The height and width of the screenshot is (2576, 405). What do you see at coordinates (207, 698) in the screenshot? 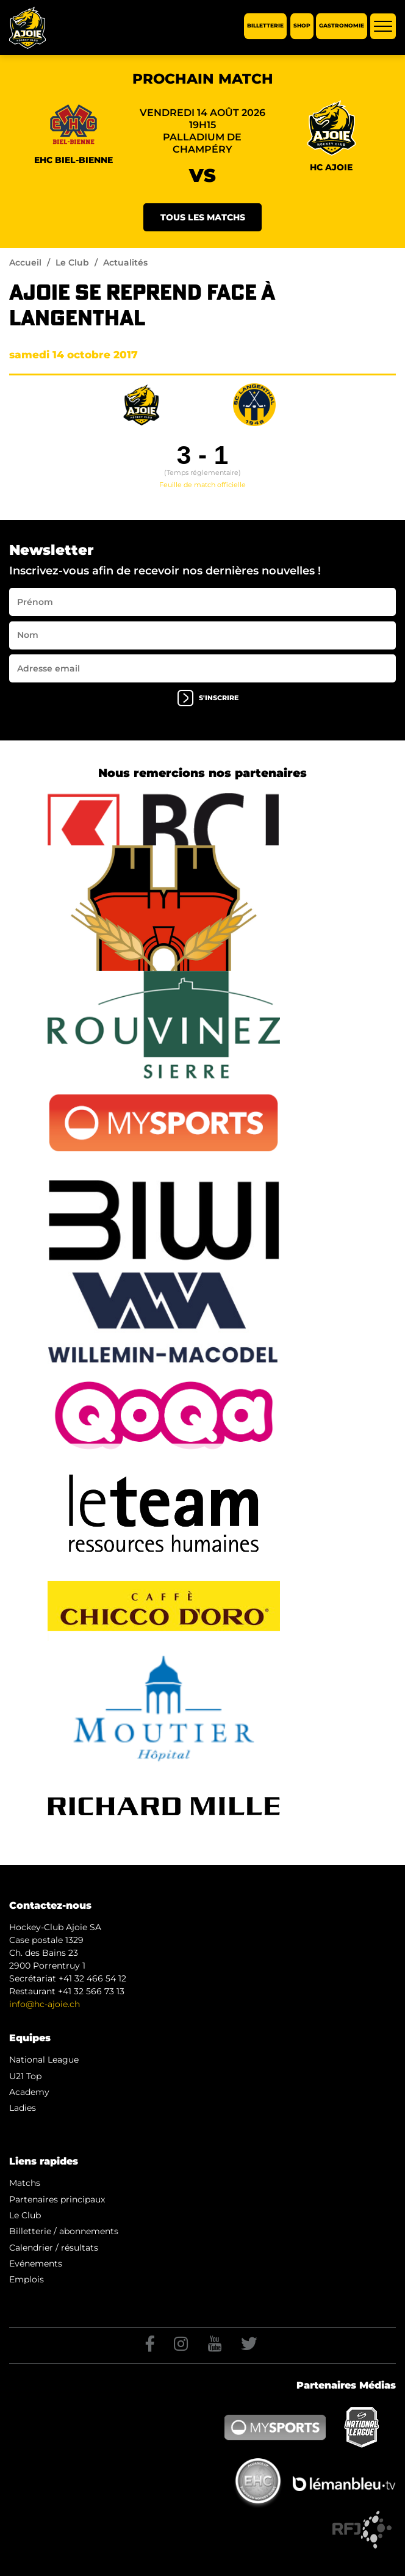
I see `s'inscrire` at bounding box center [207, 698].